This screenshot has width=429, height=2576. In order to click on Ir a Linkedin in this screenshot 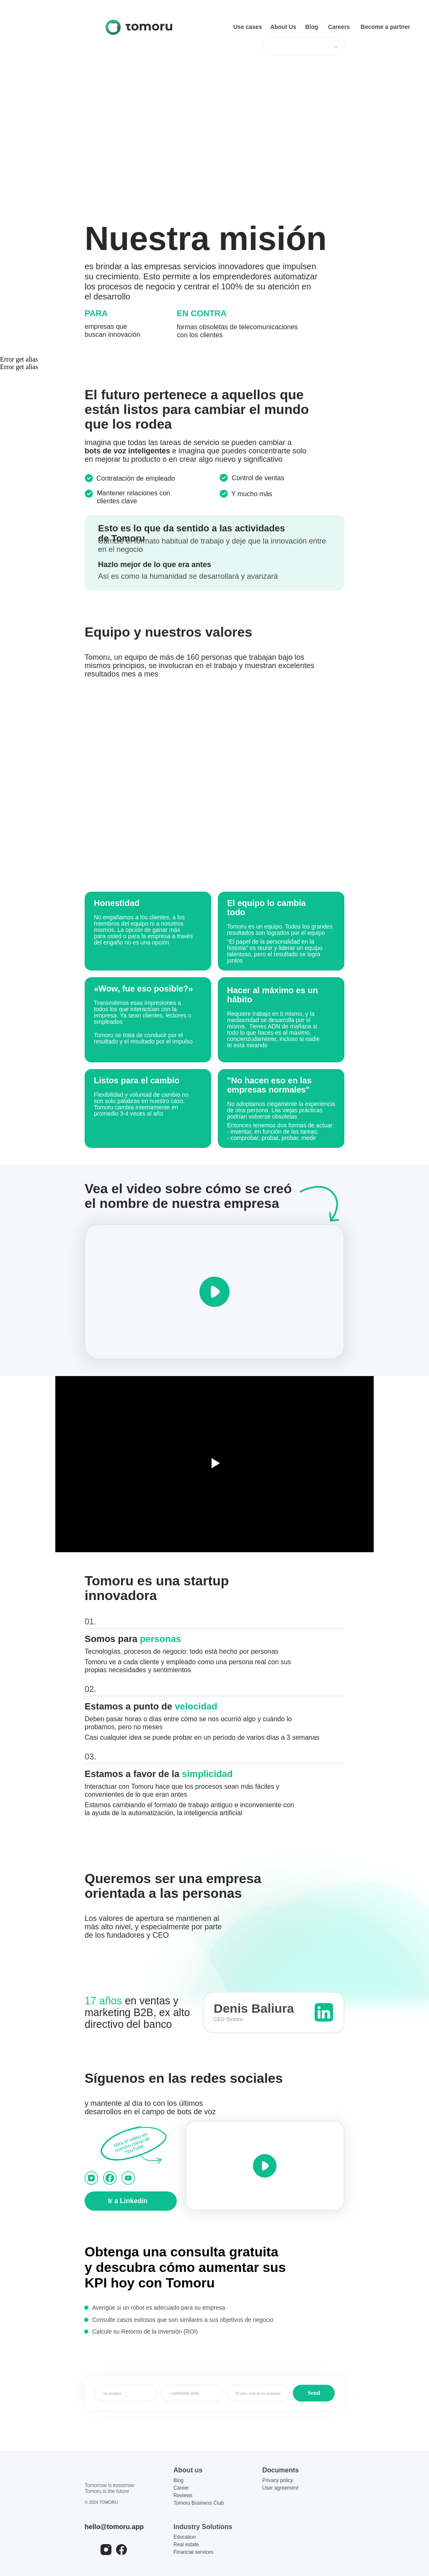, I will do `click(127, 2200)`.